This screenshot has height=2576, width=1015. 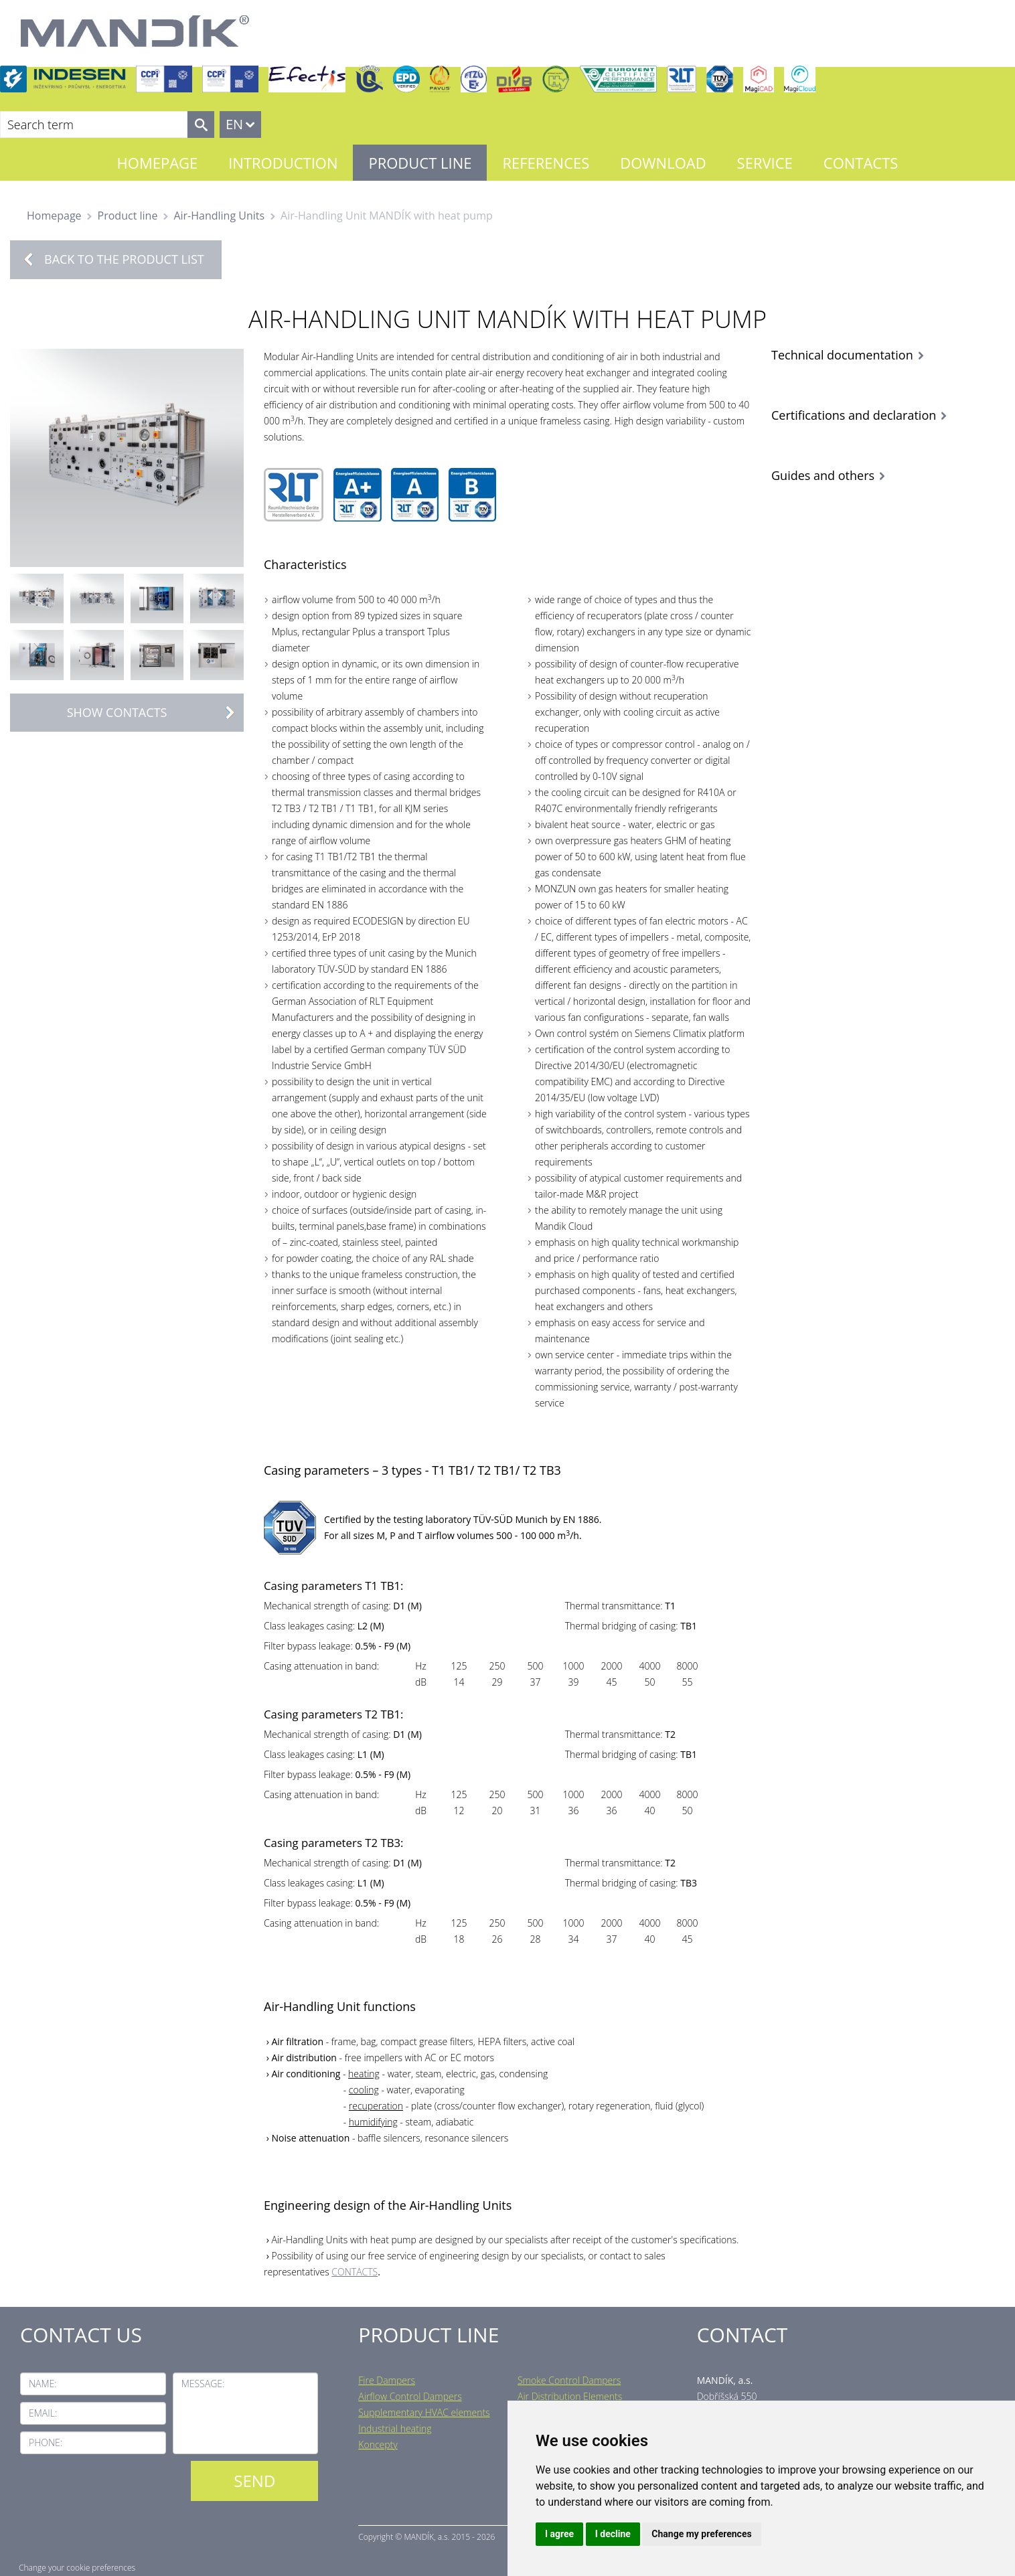 What do you see at coordinates (419, 163) in the screenshot?
I see `Product line` at bounding box center [419, 163].